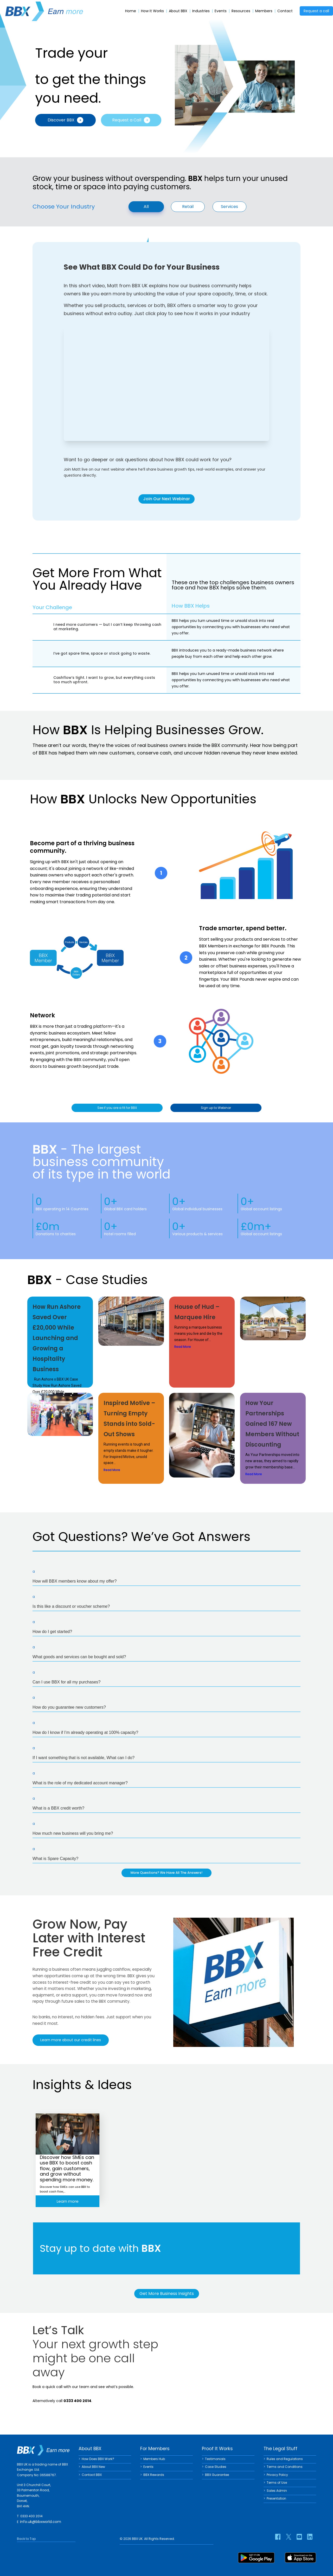 The image size is (333, 2576). Describe the element at coordinates (229, 207) in the screenshot. I see `Services` at that location.